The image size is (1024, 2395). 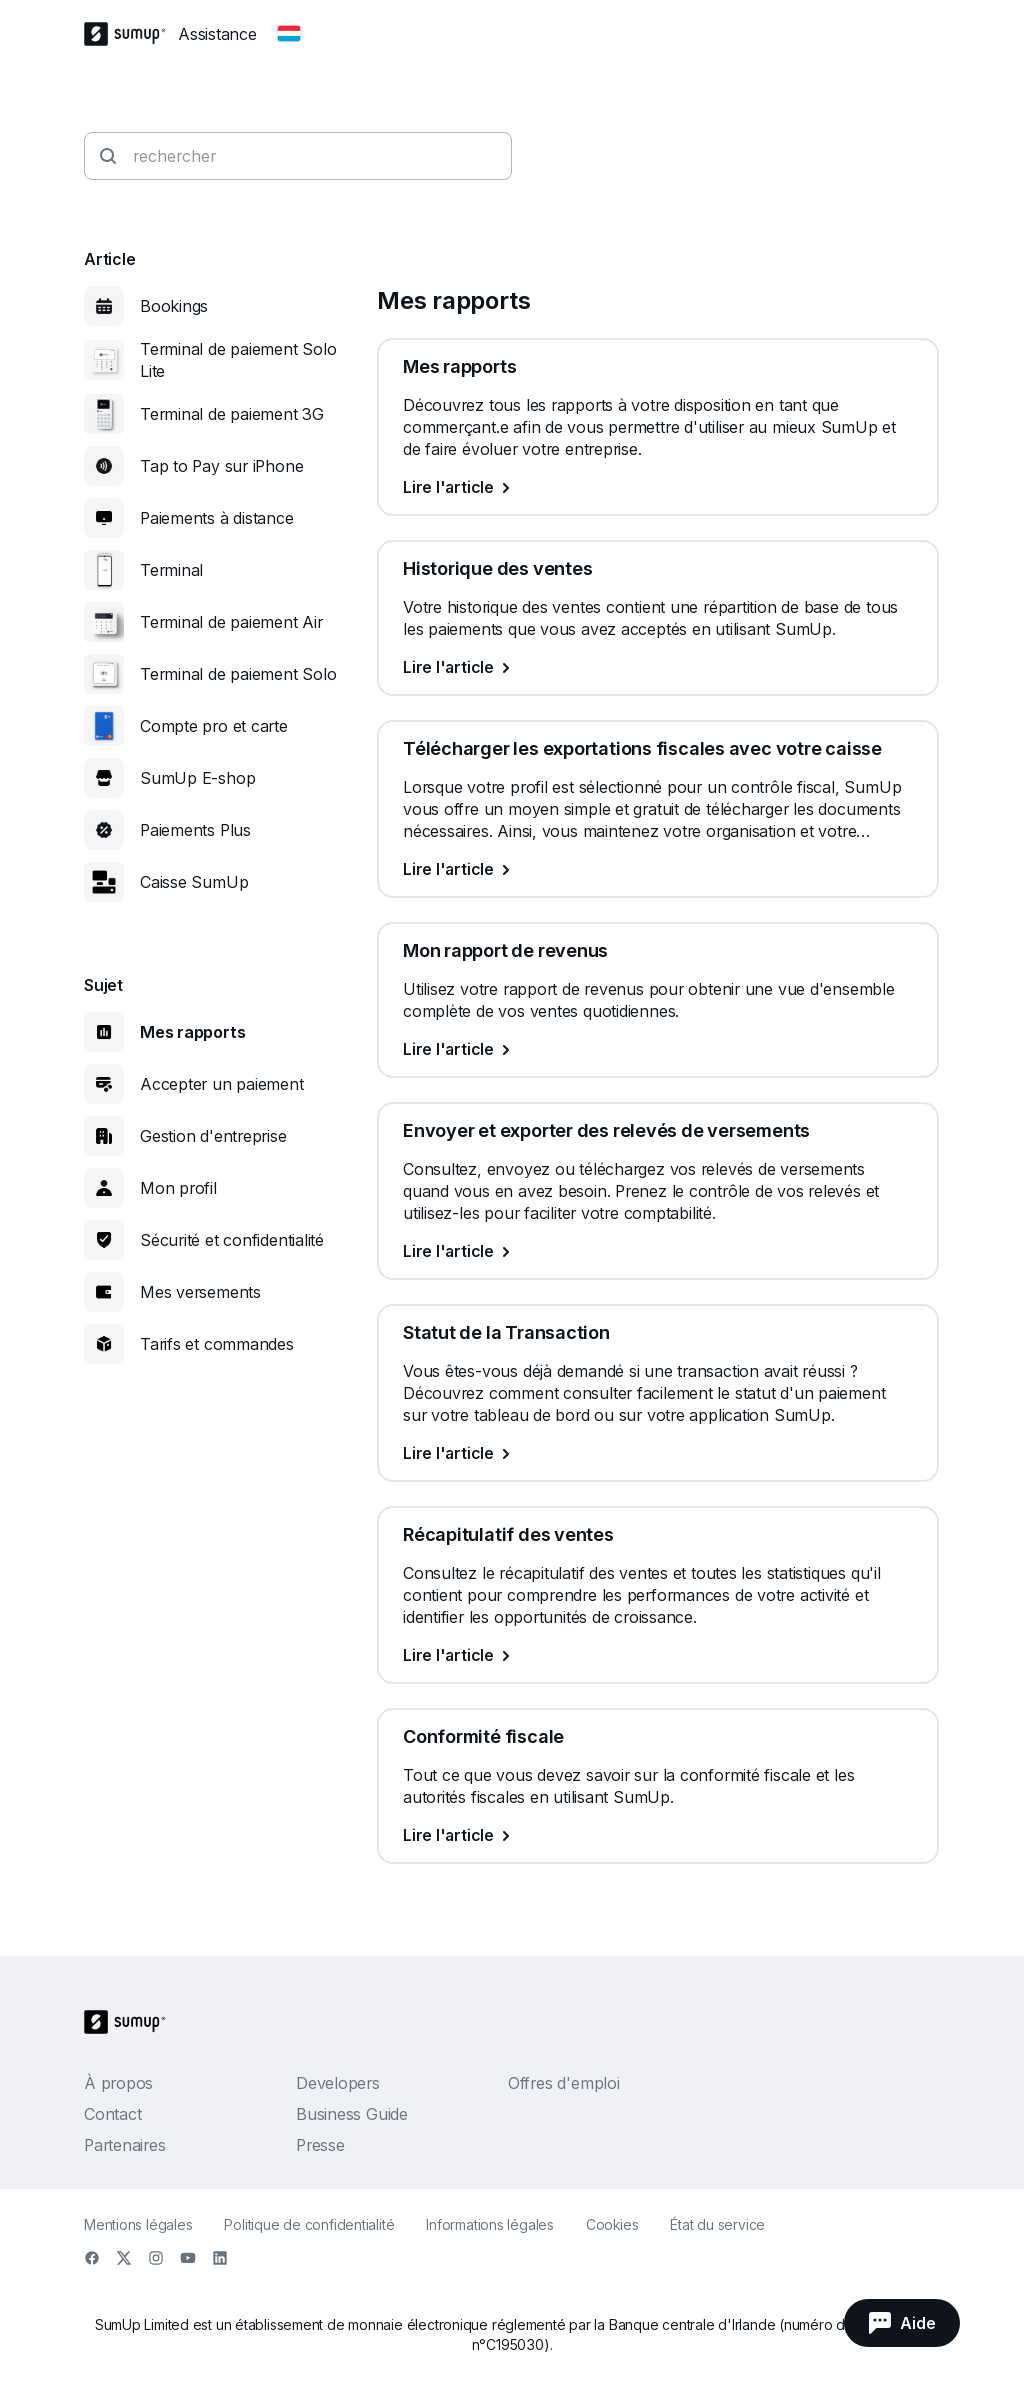 I want to click on Terminal de paiement Solo, so click(x=238, y=674).